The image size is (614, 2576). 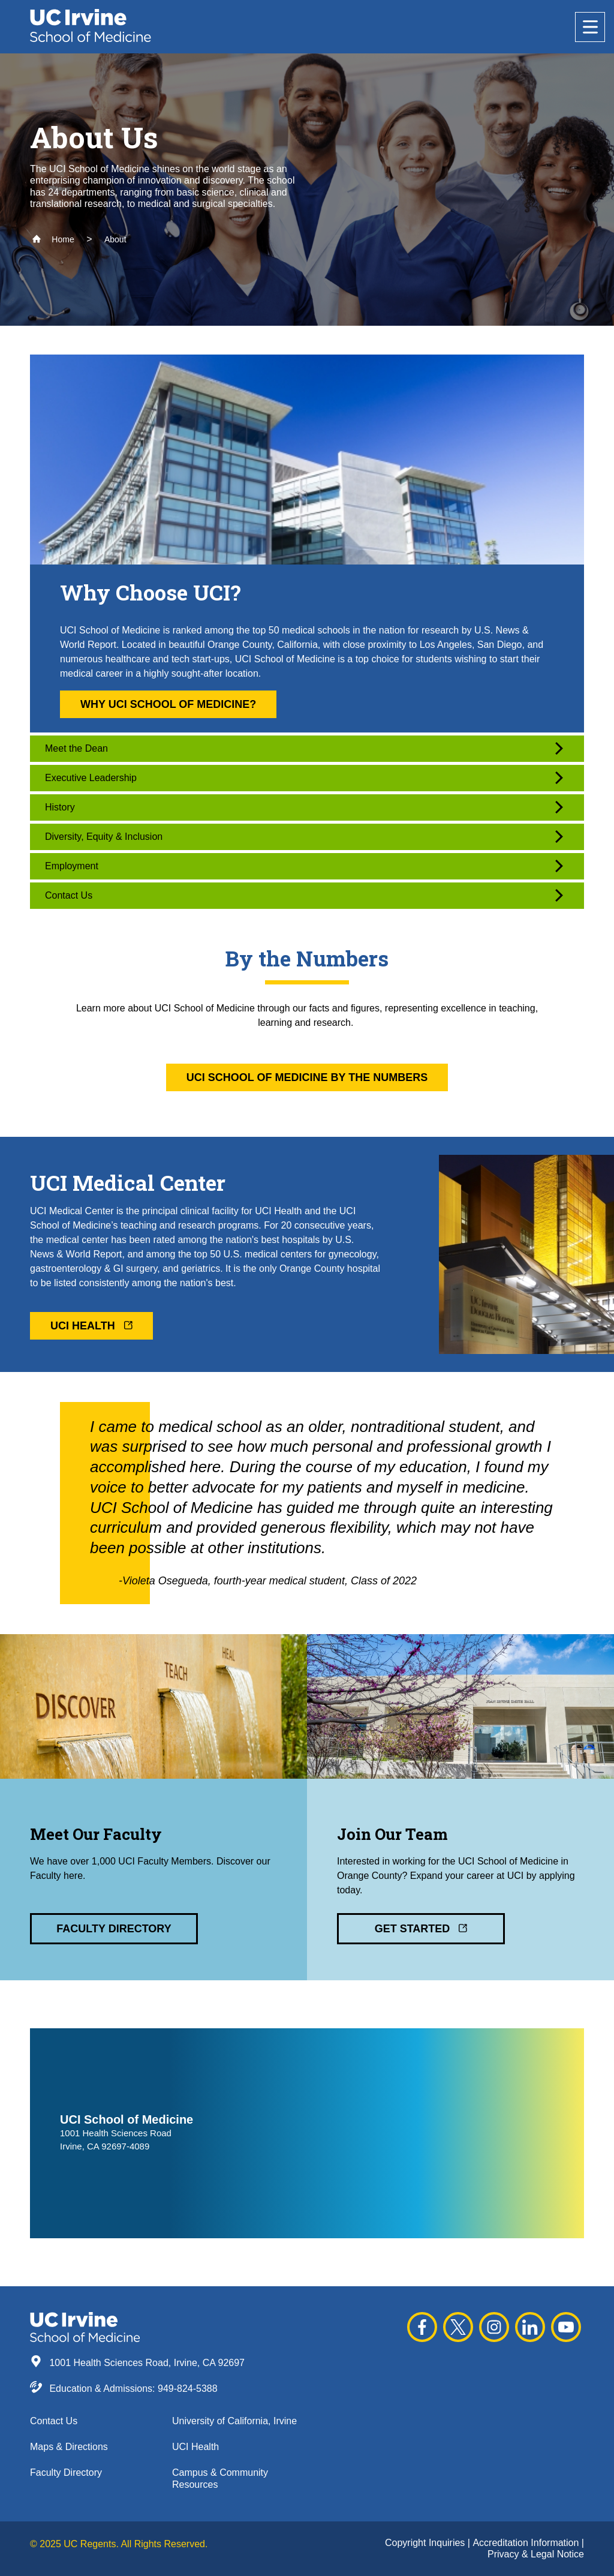 What do you see at coordinates (304, 748) in the screenshot?
I see `Meet the Dean [button]` at bounding box center [304, 748].